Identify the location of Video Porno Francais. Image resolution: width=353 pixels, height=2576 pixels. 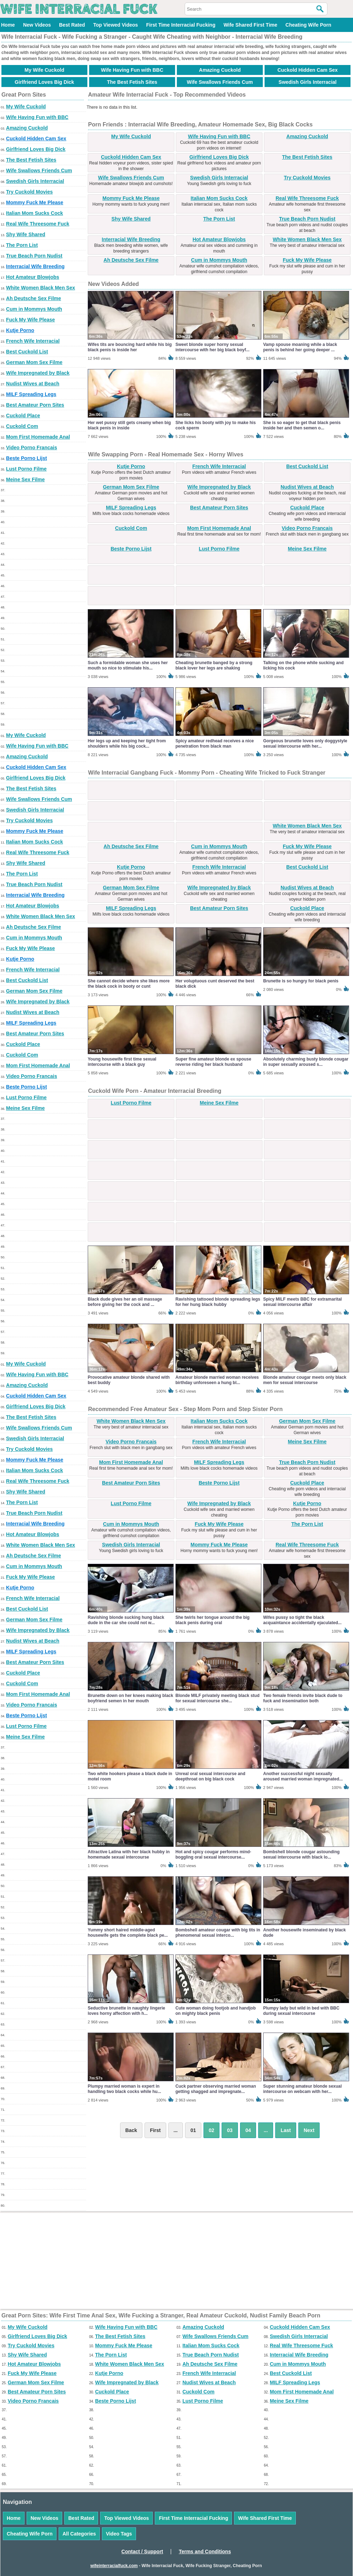
(31, 447).